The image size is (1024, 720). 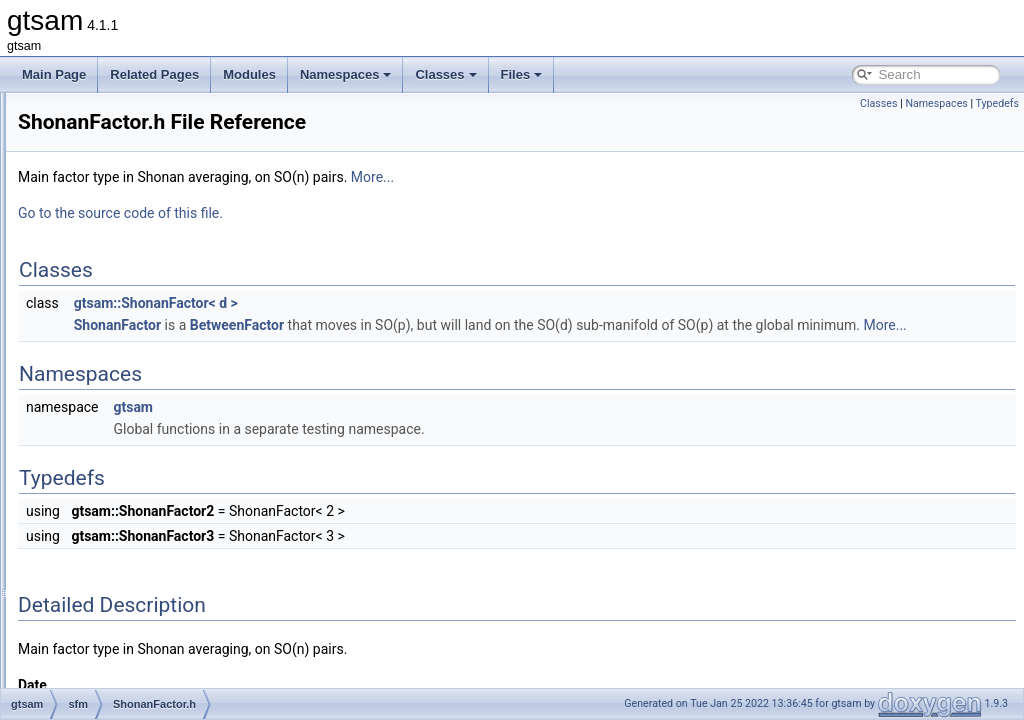 What do you see at coordinates (163, 500) in the screenshot?
I see `TranslationRecovery.cpp` at bounding box center [163, 500].